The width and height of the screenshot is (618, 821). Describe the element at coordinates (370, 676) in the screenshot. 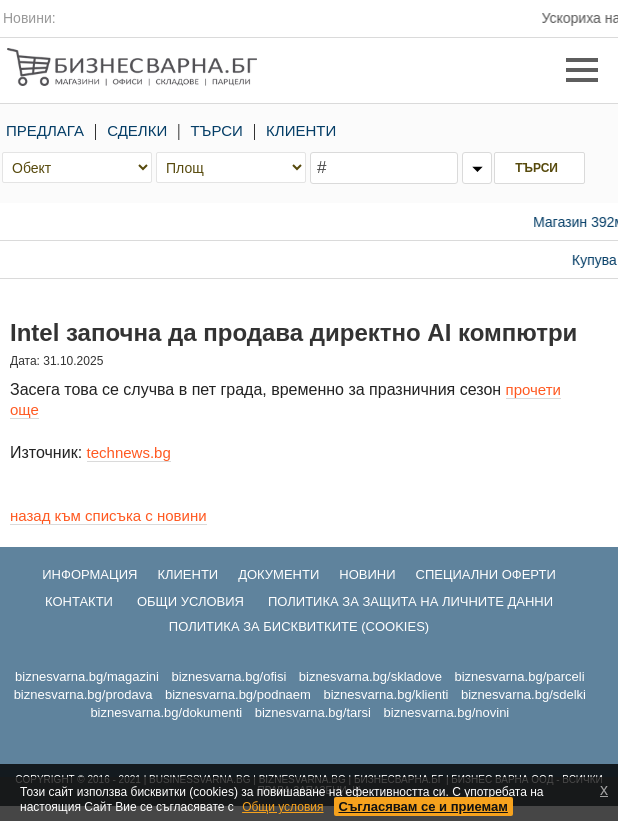

I see `biznesvarna.bg/skladove` at that location.